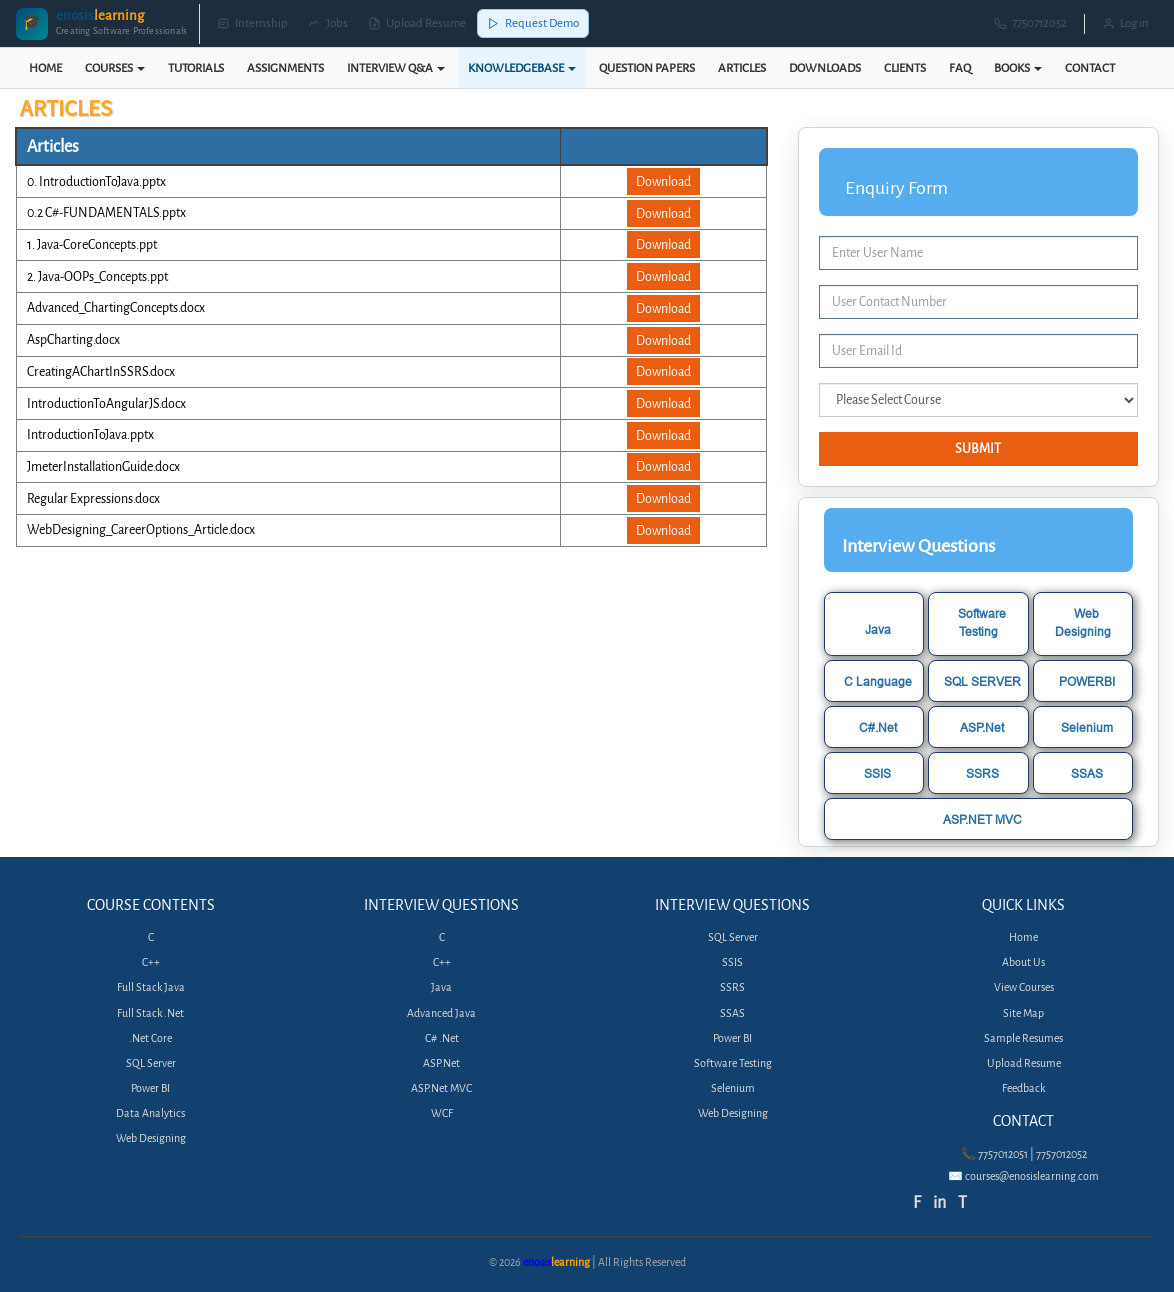 The width and height of the screenshot is (1174, 1292). I want to click on Download, so click(663, 181).